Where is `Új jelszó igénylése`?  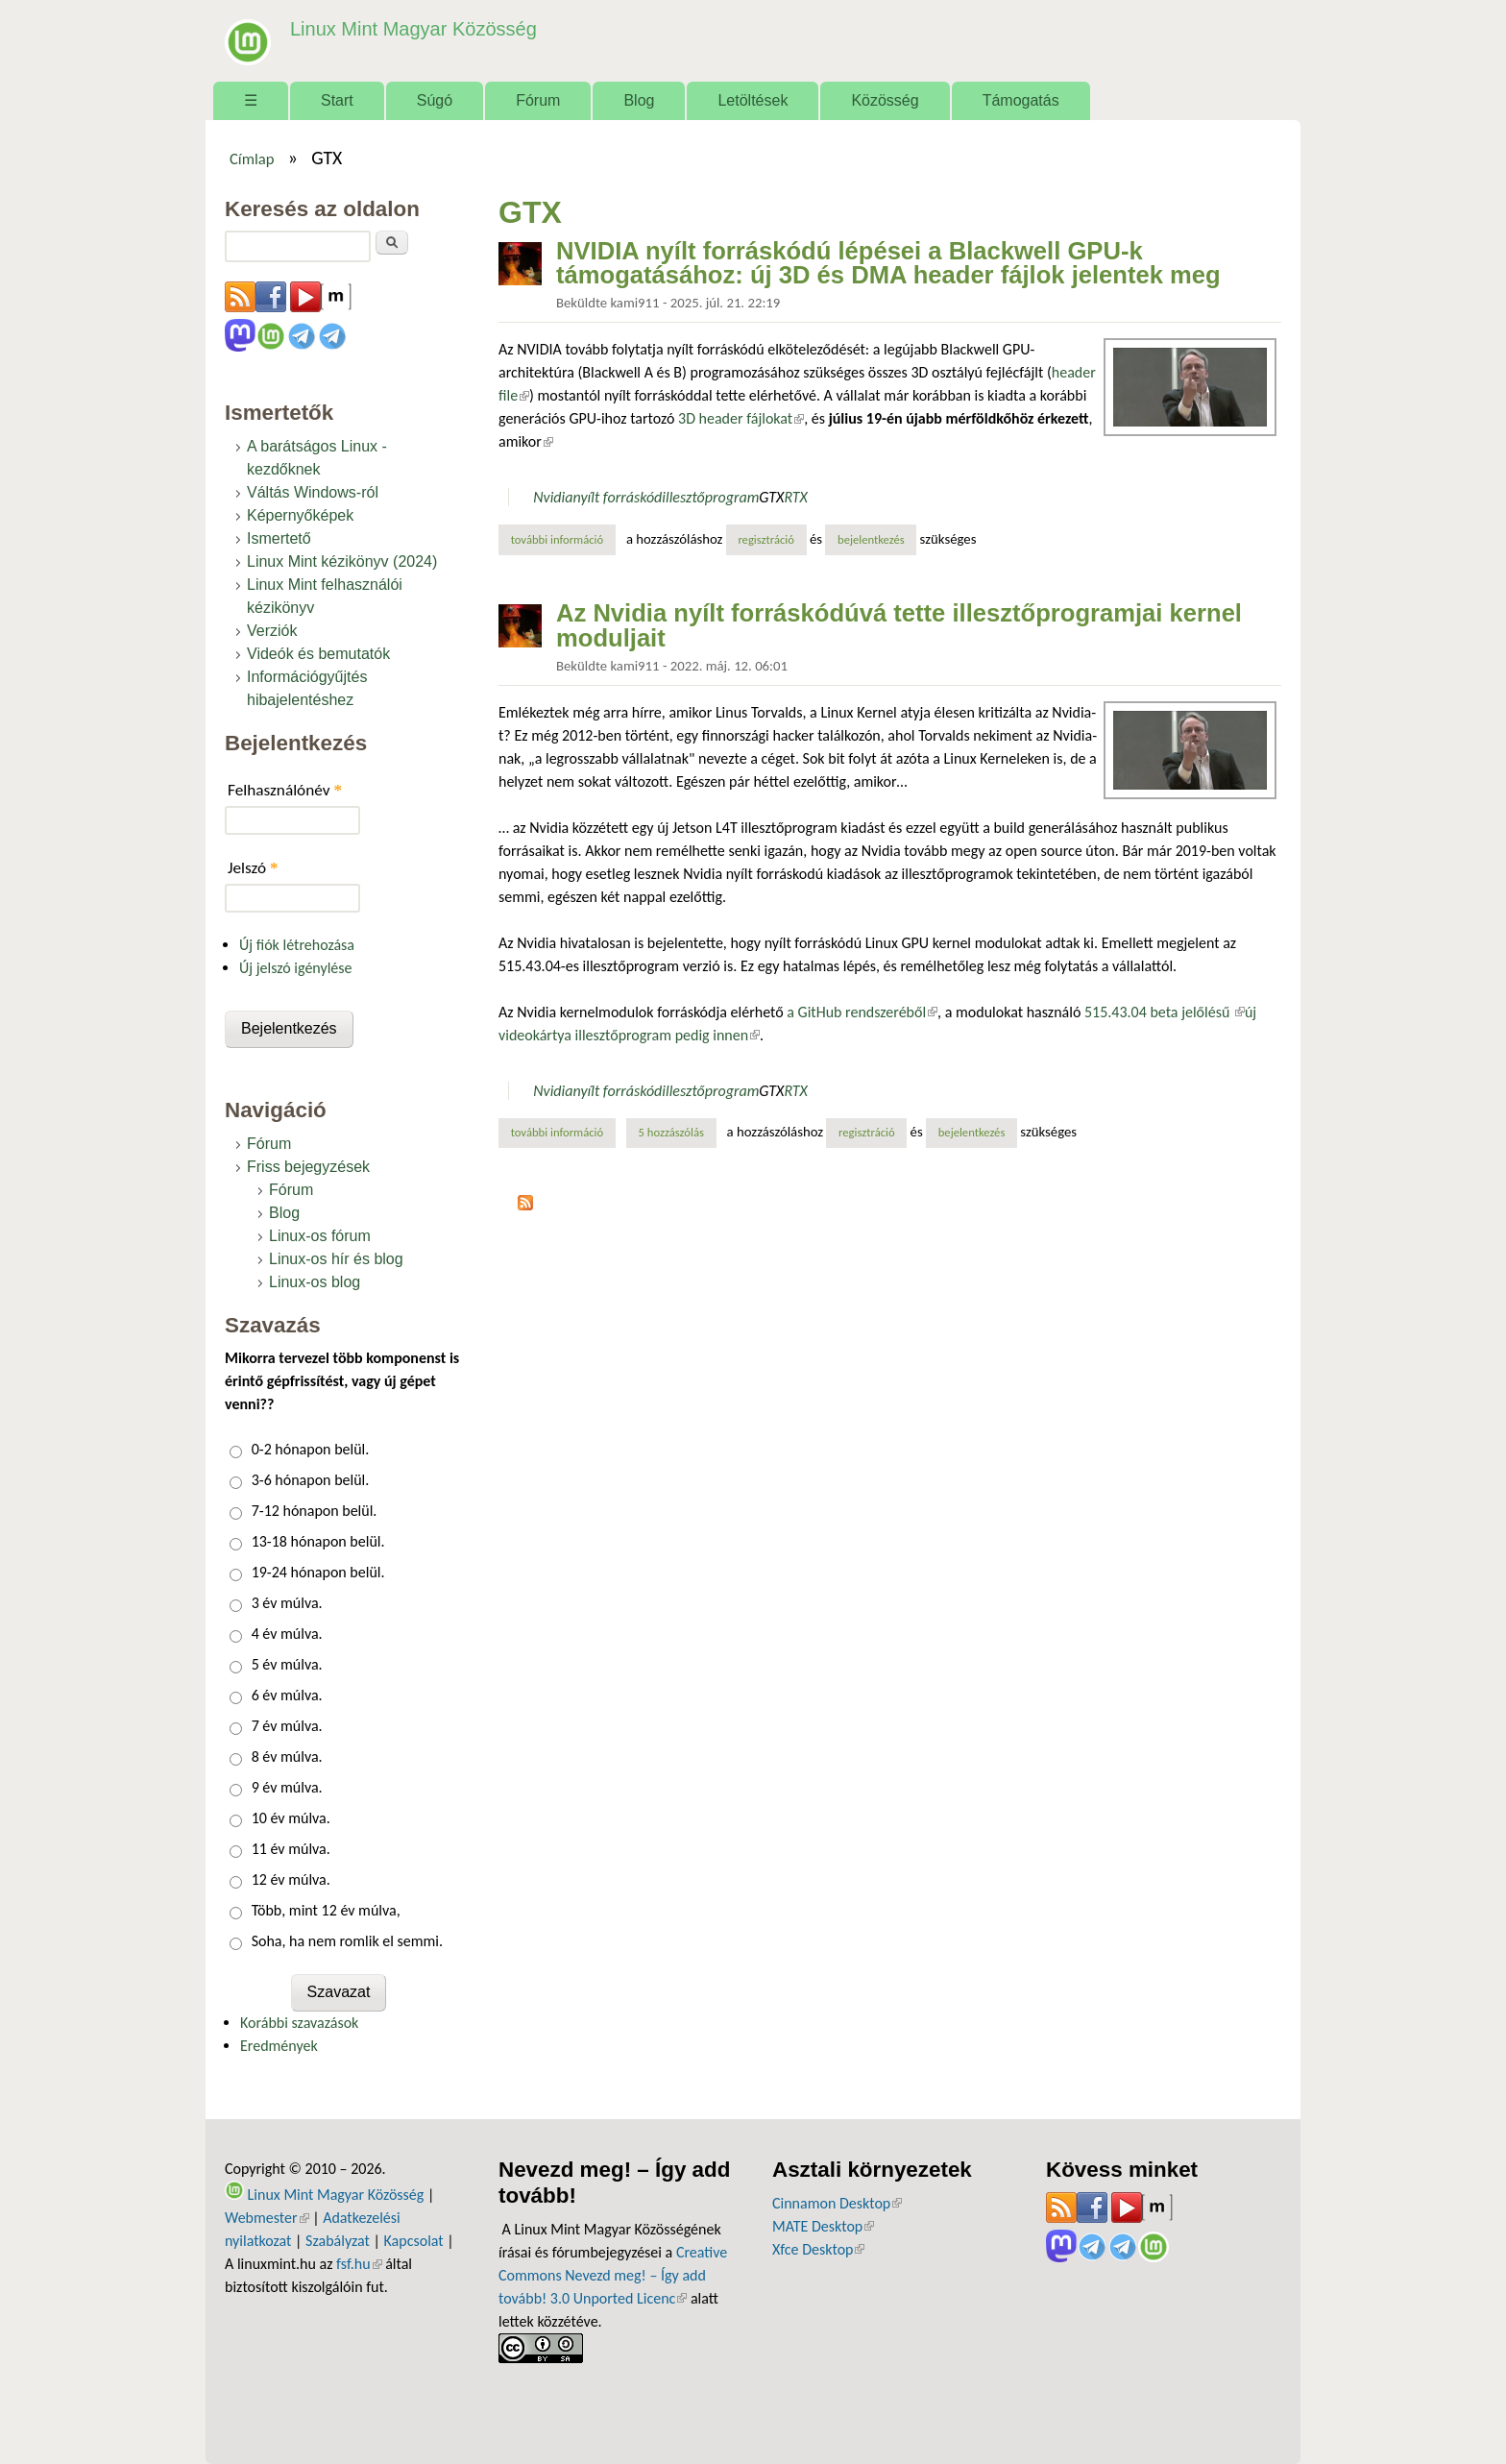 Új jelszó igénylése is located at coordinates (295, 968).